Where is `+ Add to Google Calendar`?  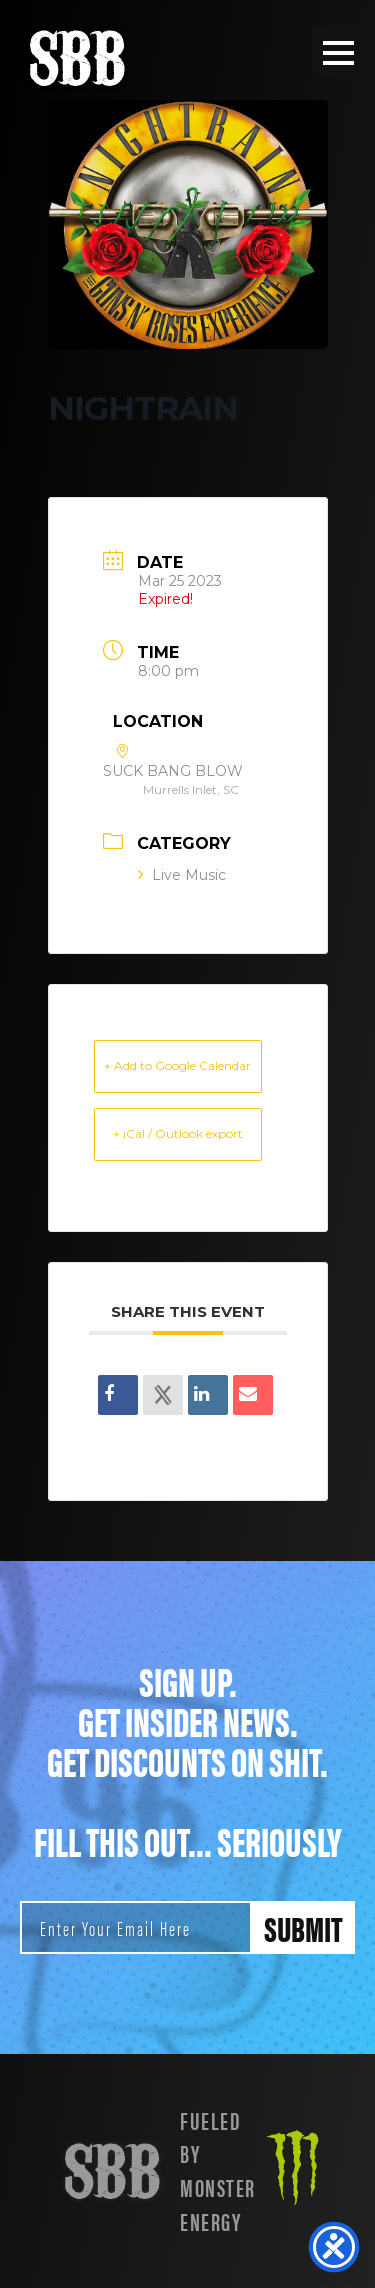 + Add to Google Calendar is located at coordinates (177, 1065).